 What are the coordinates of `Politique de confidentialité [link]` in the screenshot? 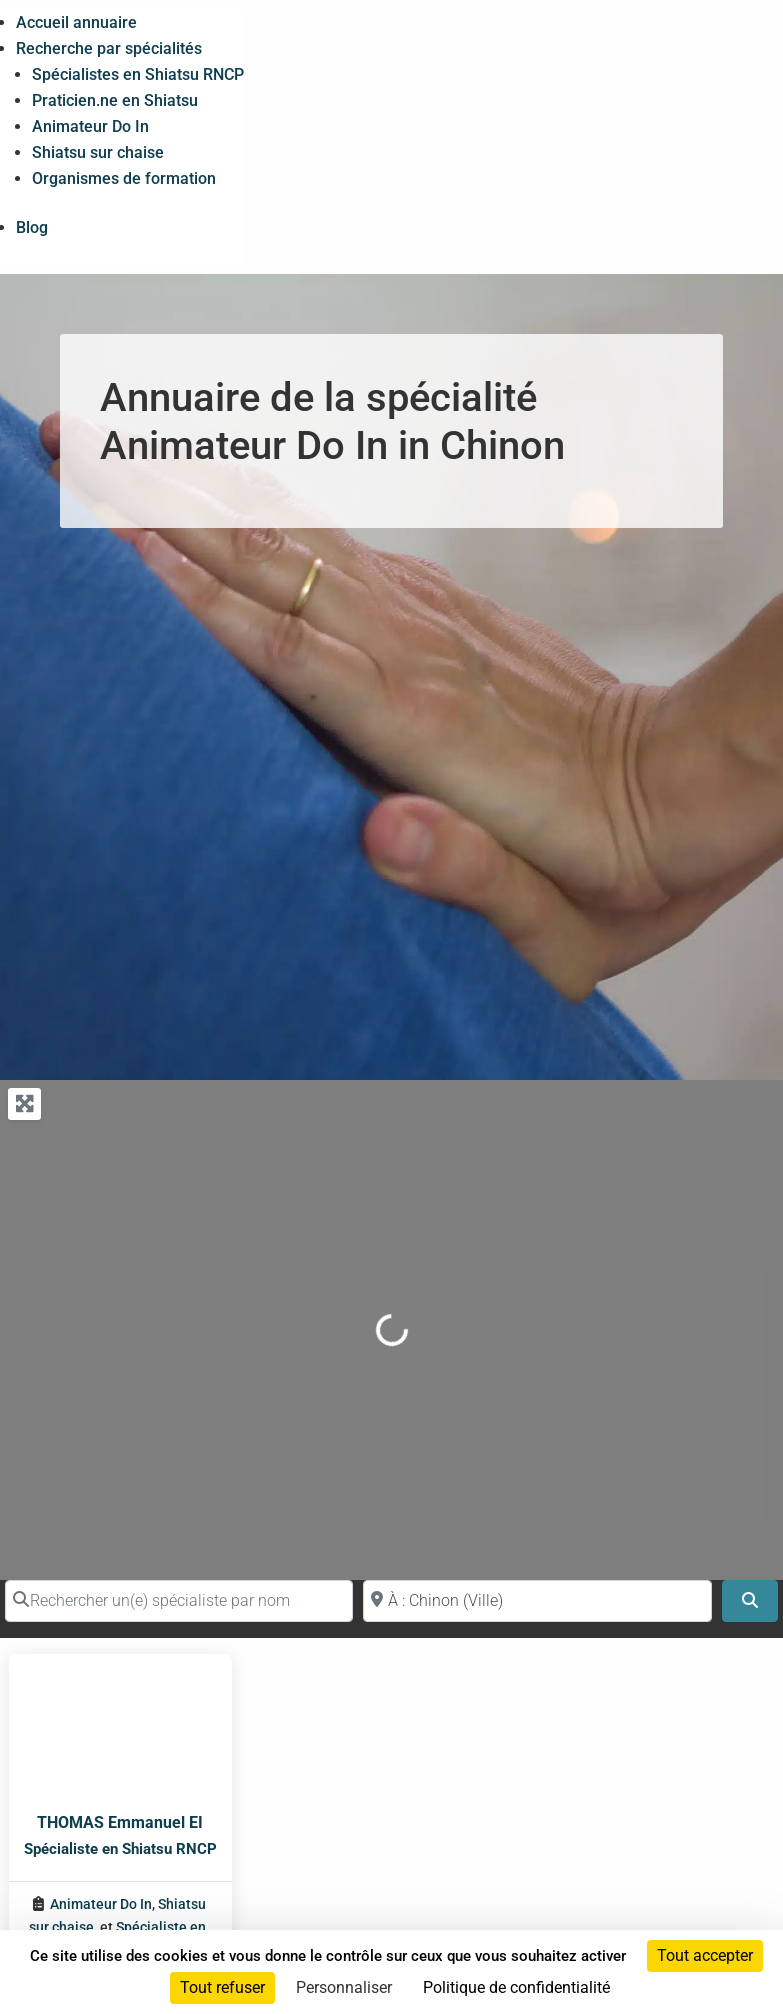 It's located at (516, 1987).